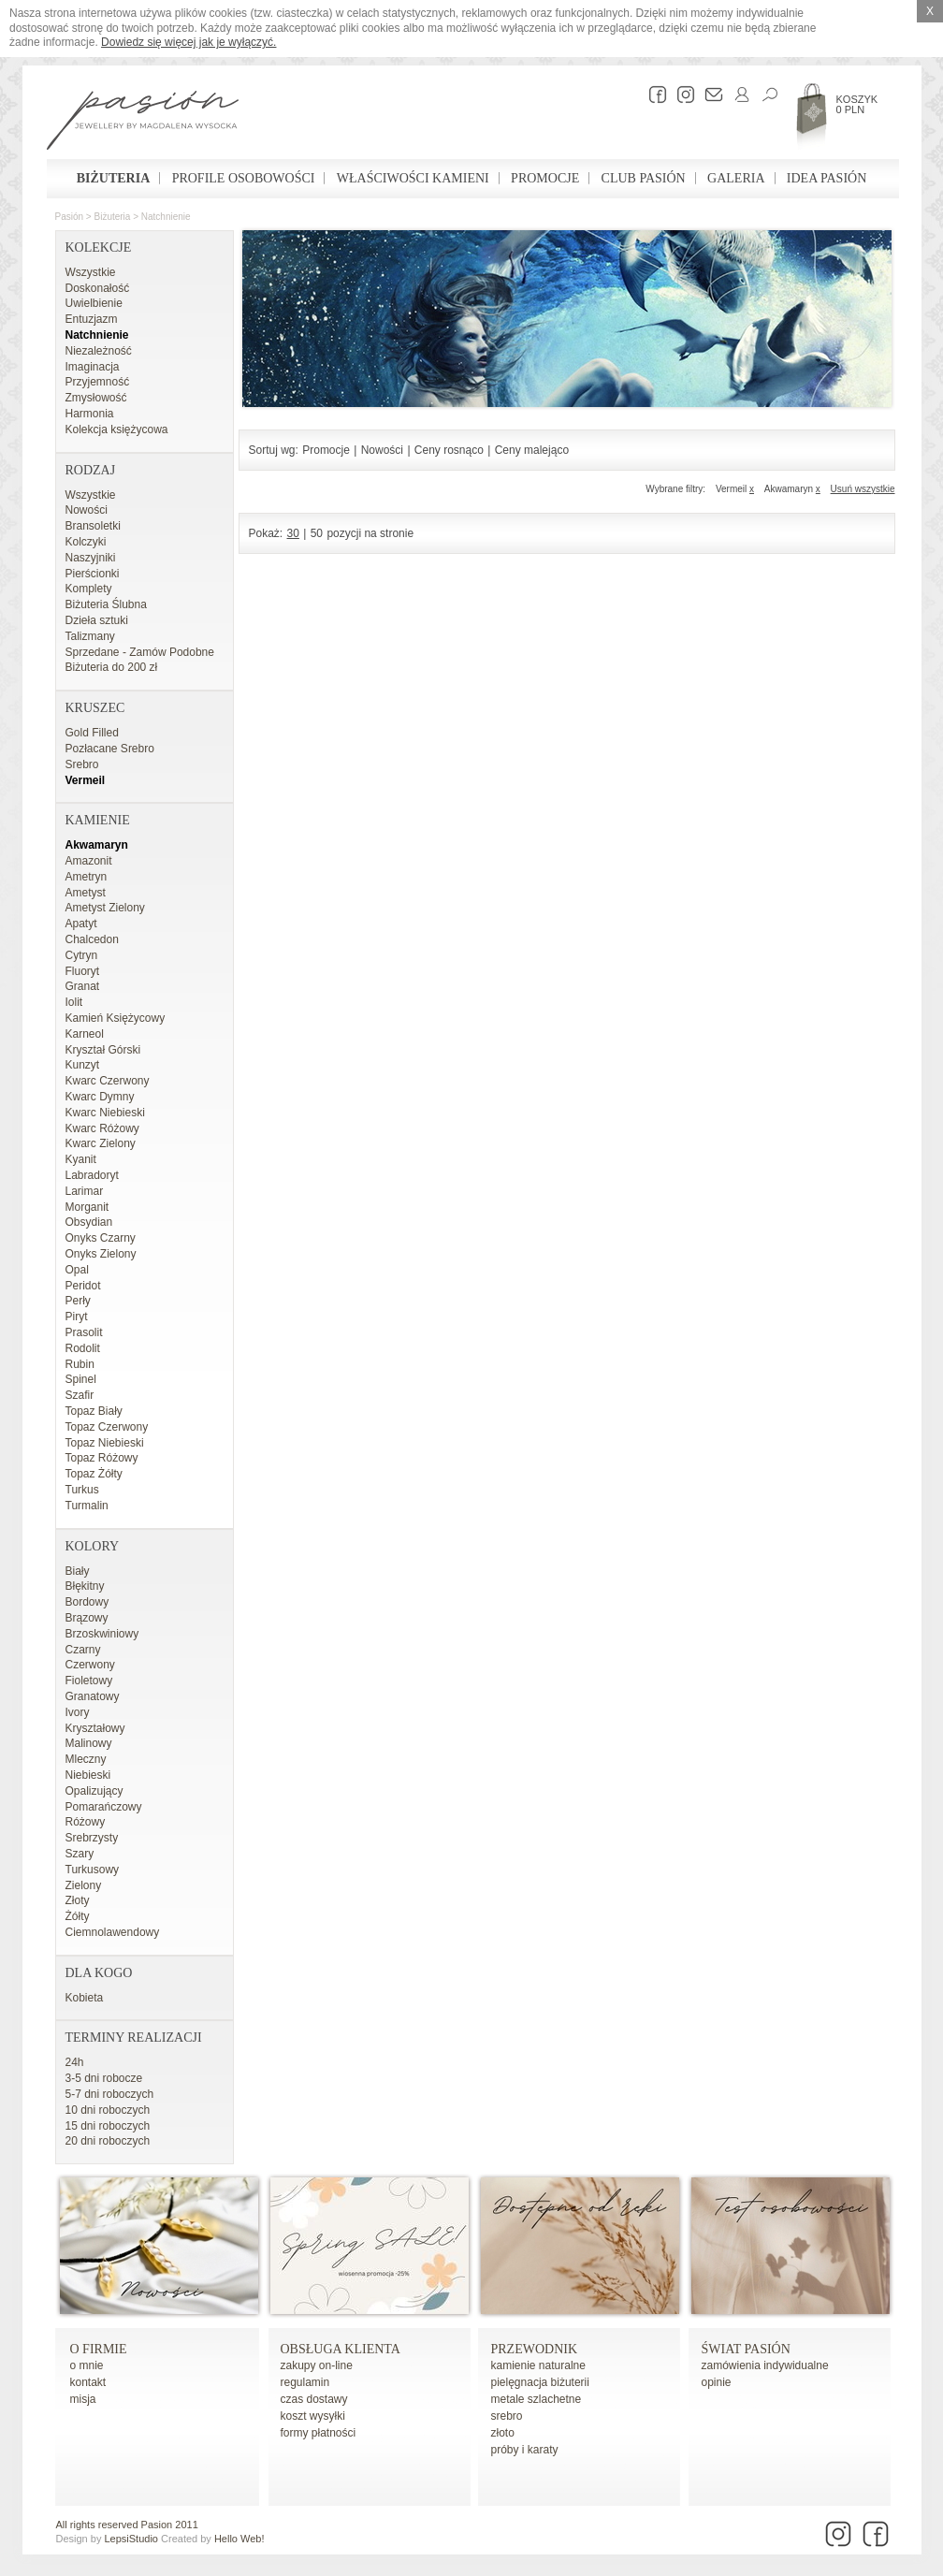 The image size is (943, 2576). I want to click on Obsydian, so click(89, 1222).